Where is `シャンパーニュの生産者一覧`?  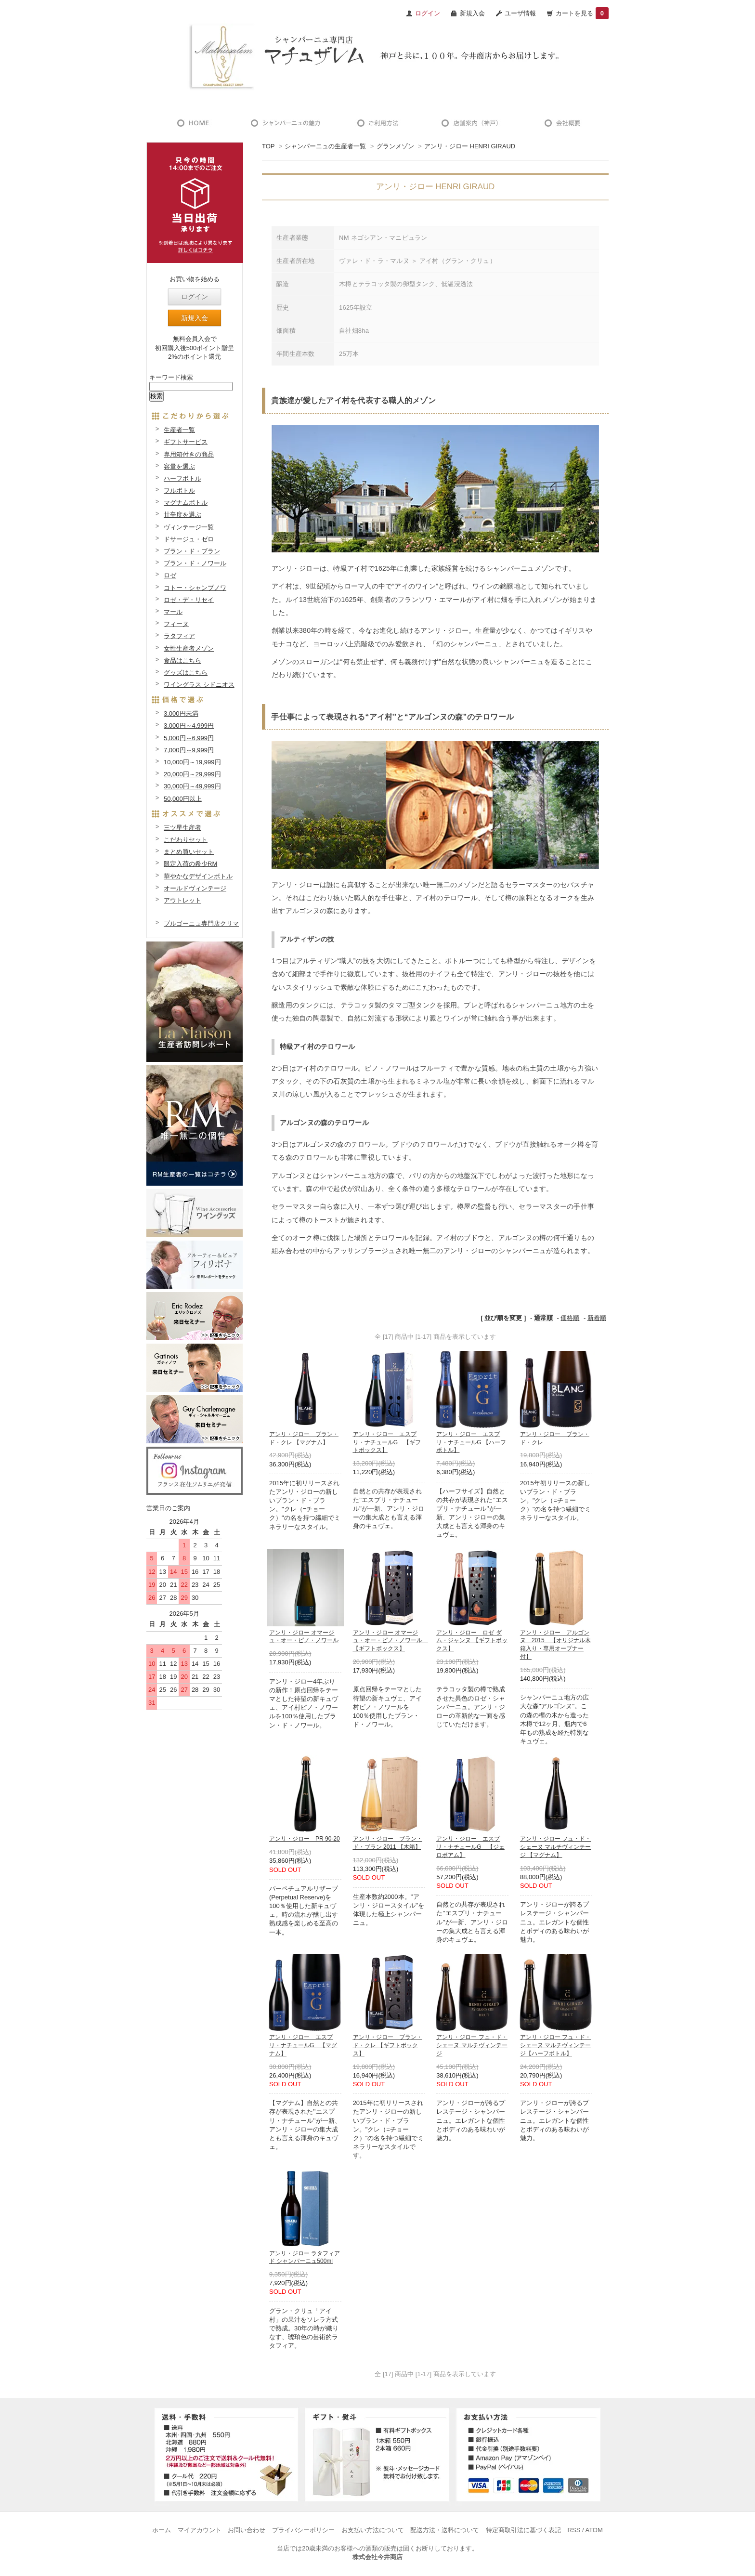 シャンパーニュの生産者一覧 is located at coordinates (325, 146).